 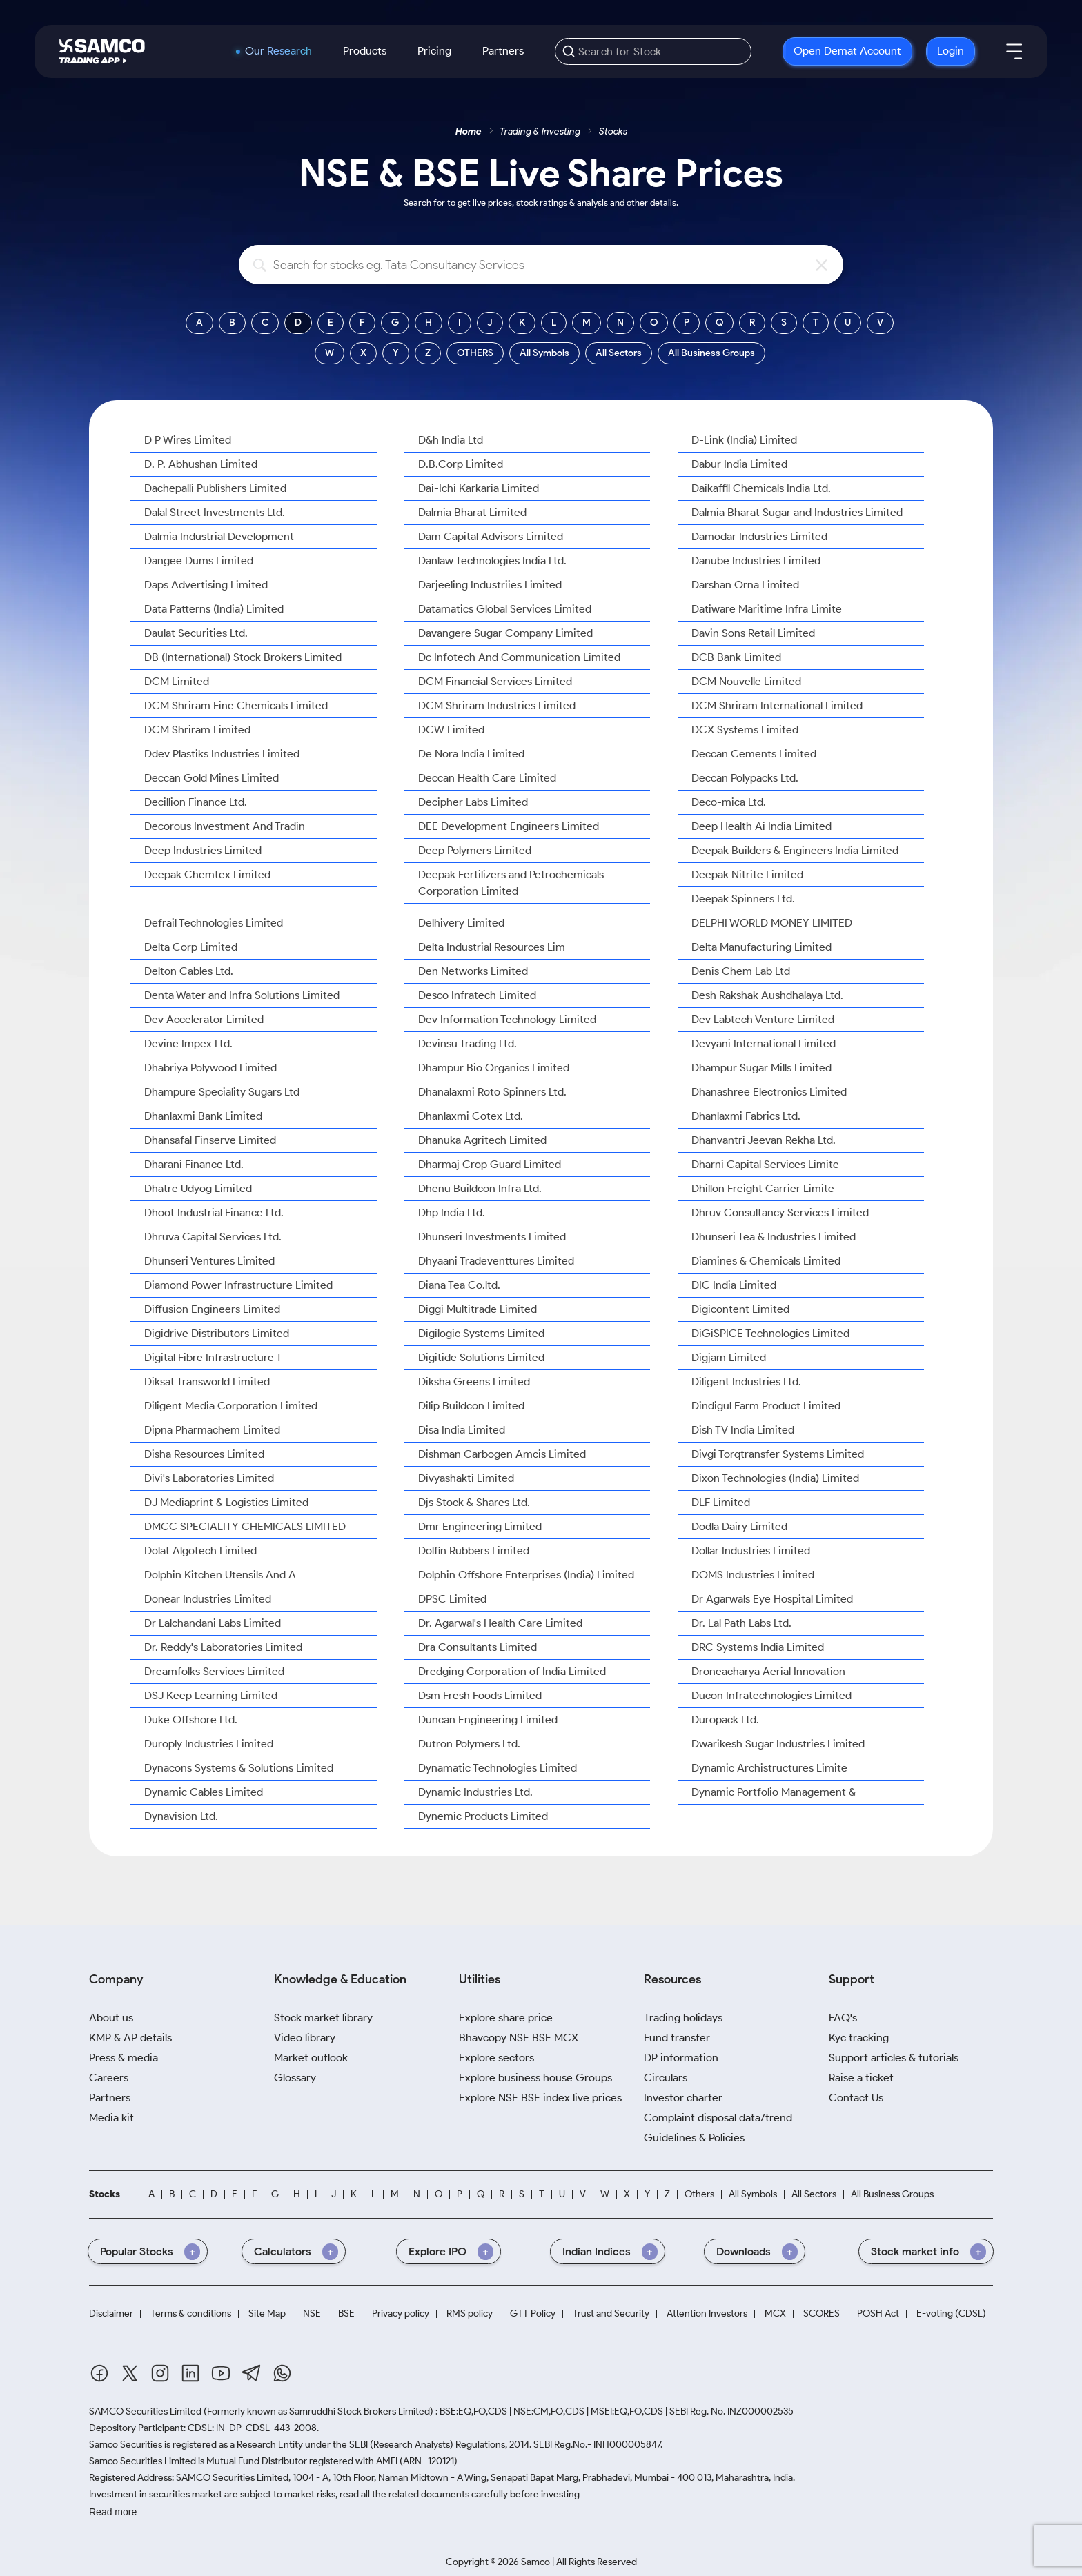 I want to click on Devine Impex Ltd., so click(x=188, y=1043).